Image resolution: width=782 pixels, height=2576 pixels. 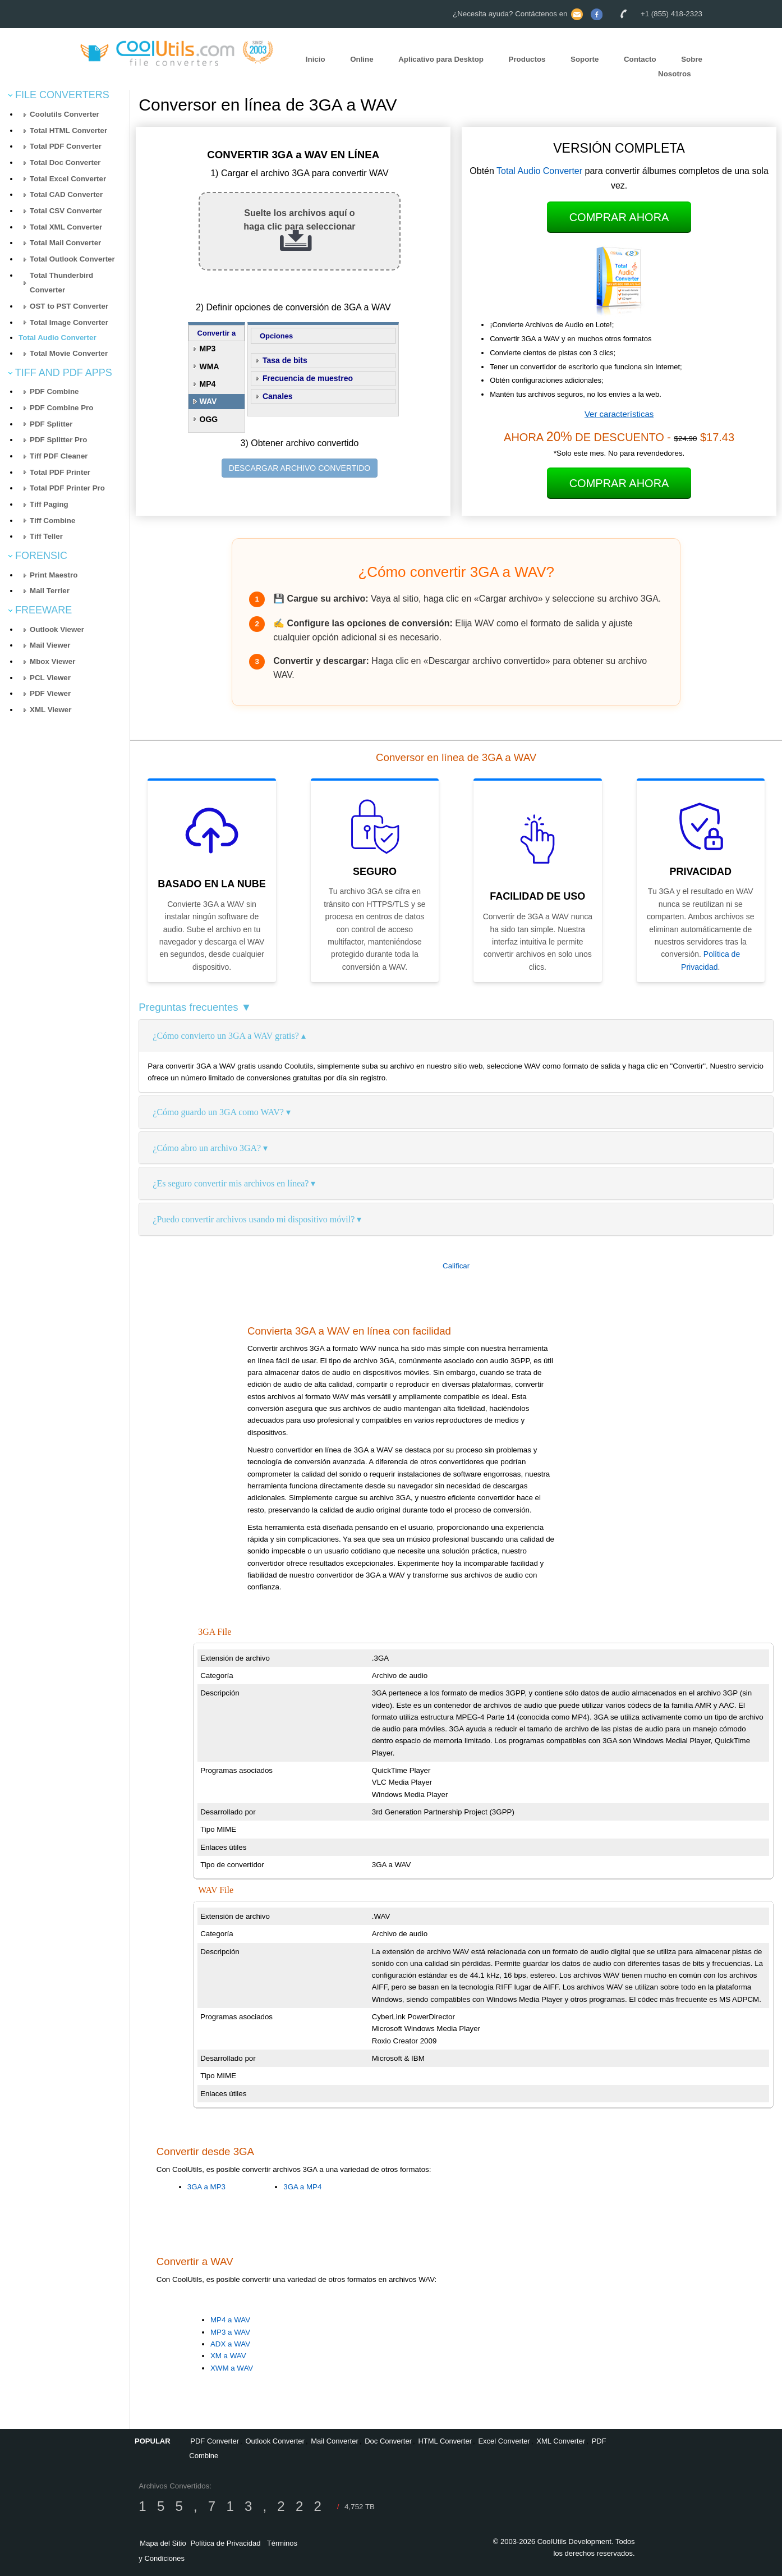 I want to click on Total Image Converter, so click(x=69, y=322).